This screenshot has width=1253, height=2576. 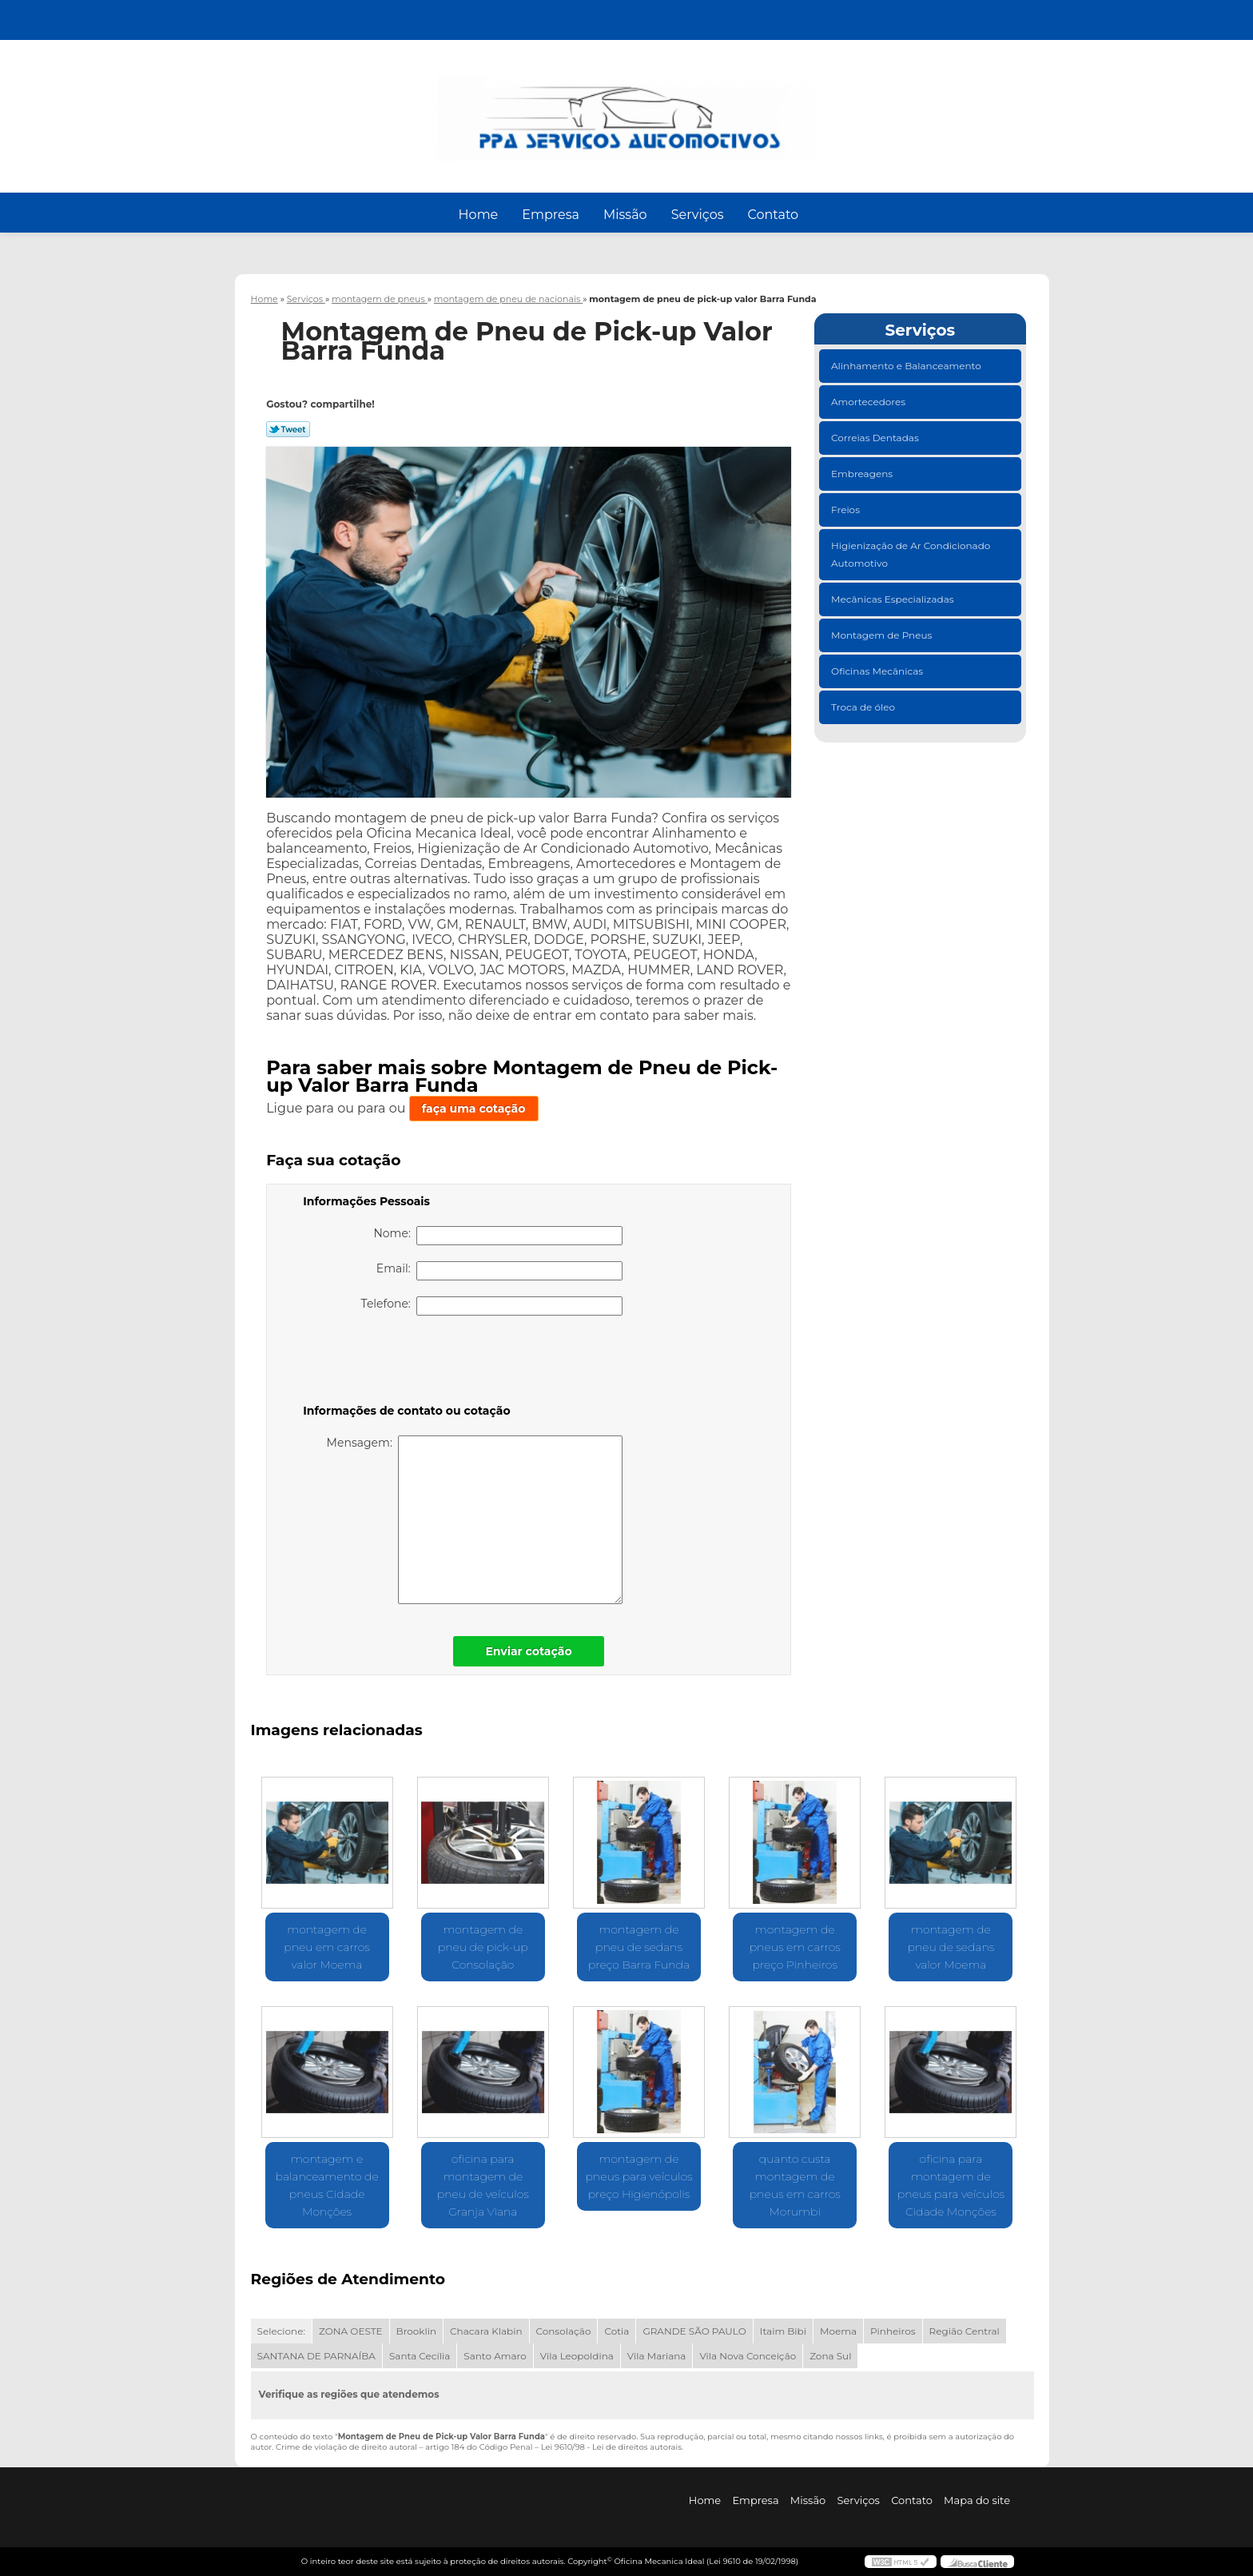 I want to click on montagem de pneu de pick-up Consolação, so click(x=483, y=1947).